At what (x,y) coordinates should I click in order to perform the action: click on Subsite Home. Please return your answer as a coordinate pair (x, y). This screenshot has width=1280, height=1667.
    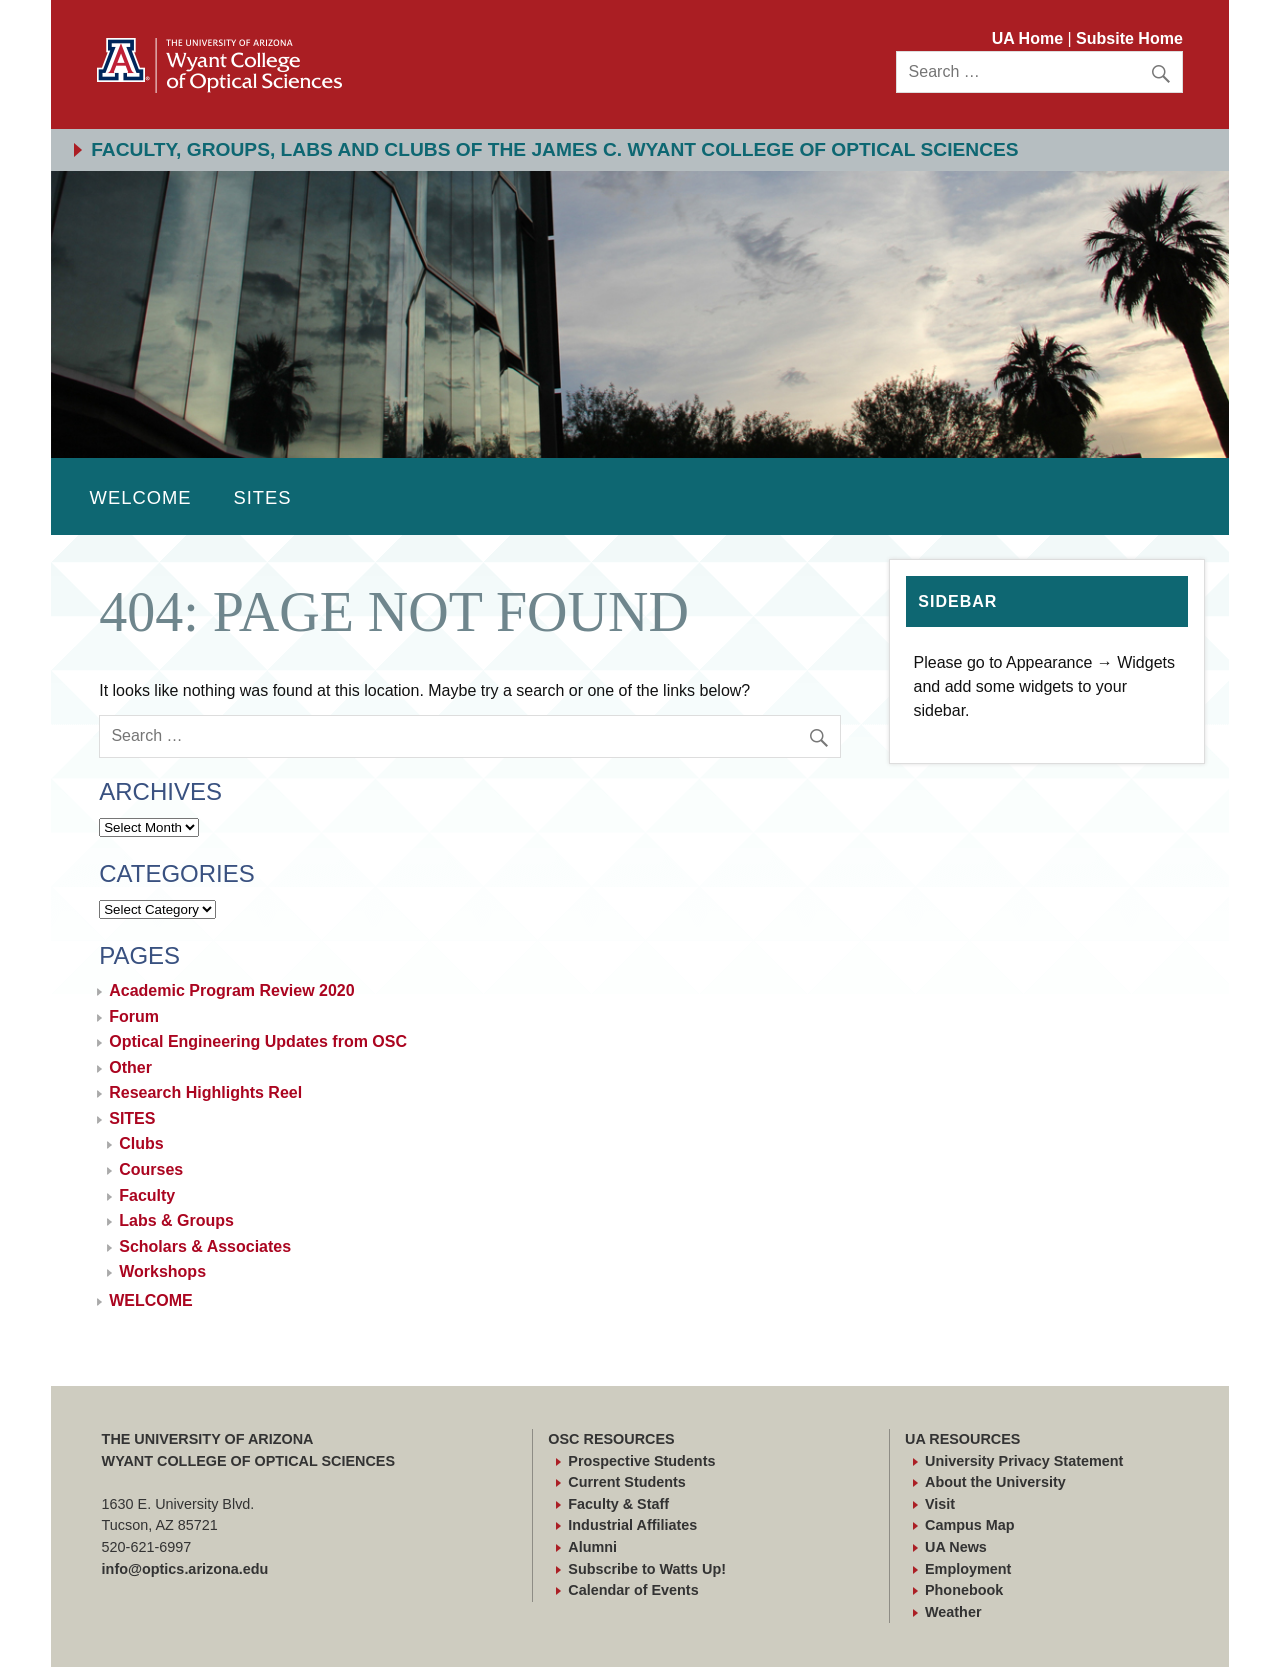
    Looking at the image, I should click on (1129, 38).